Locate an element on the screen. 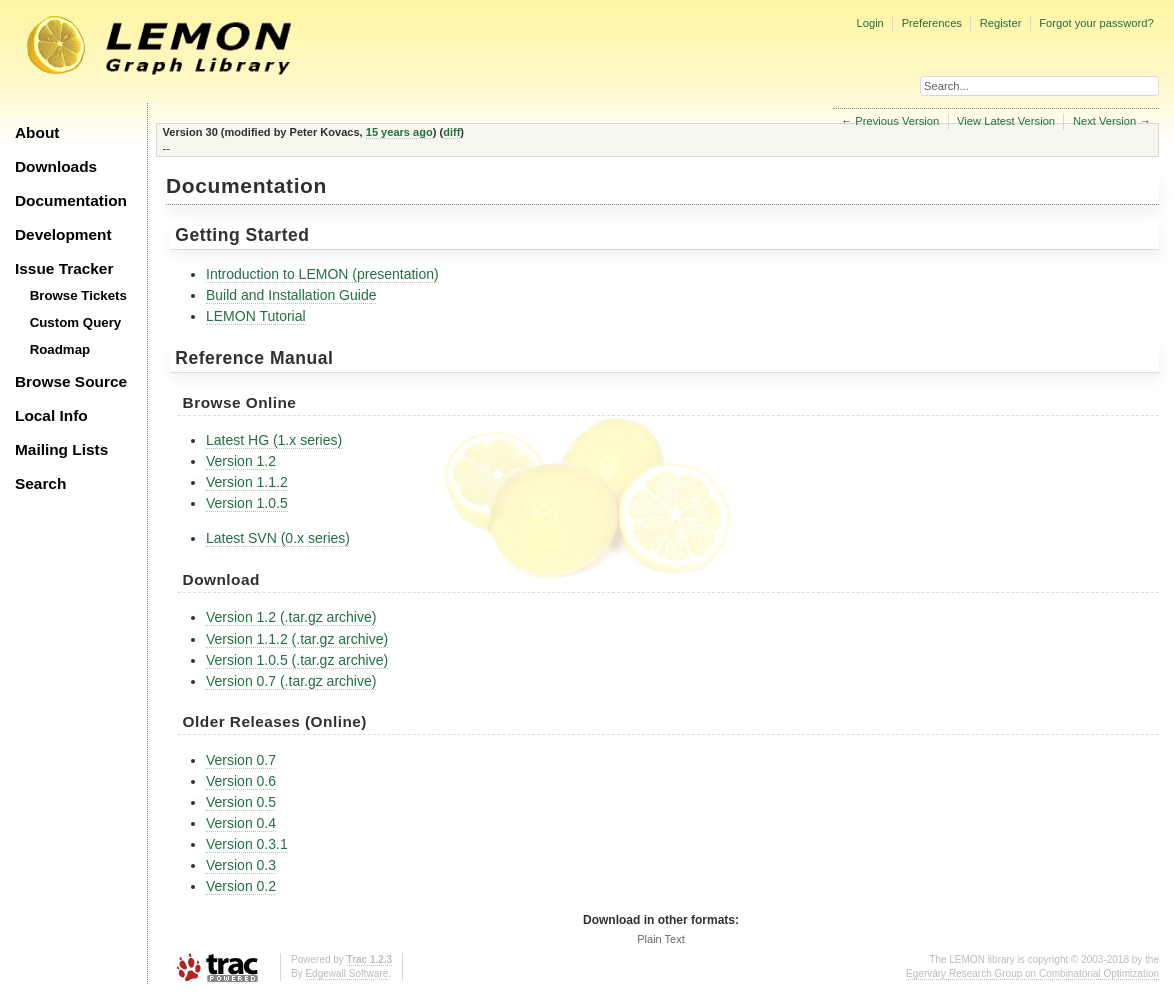 Image resolution: width=1174 pixels, height=994 pixels. diff is located at coordinates (451, 132).